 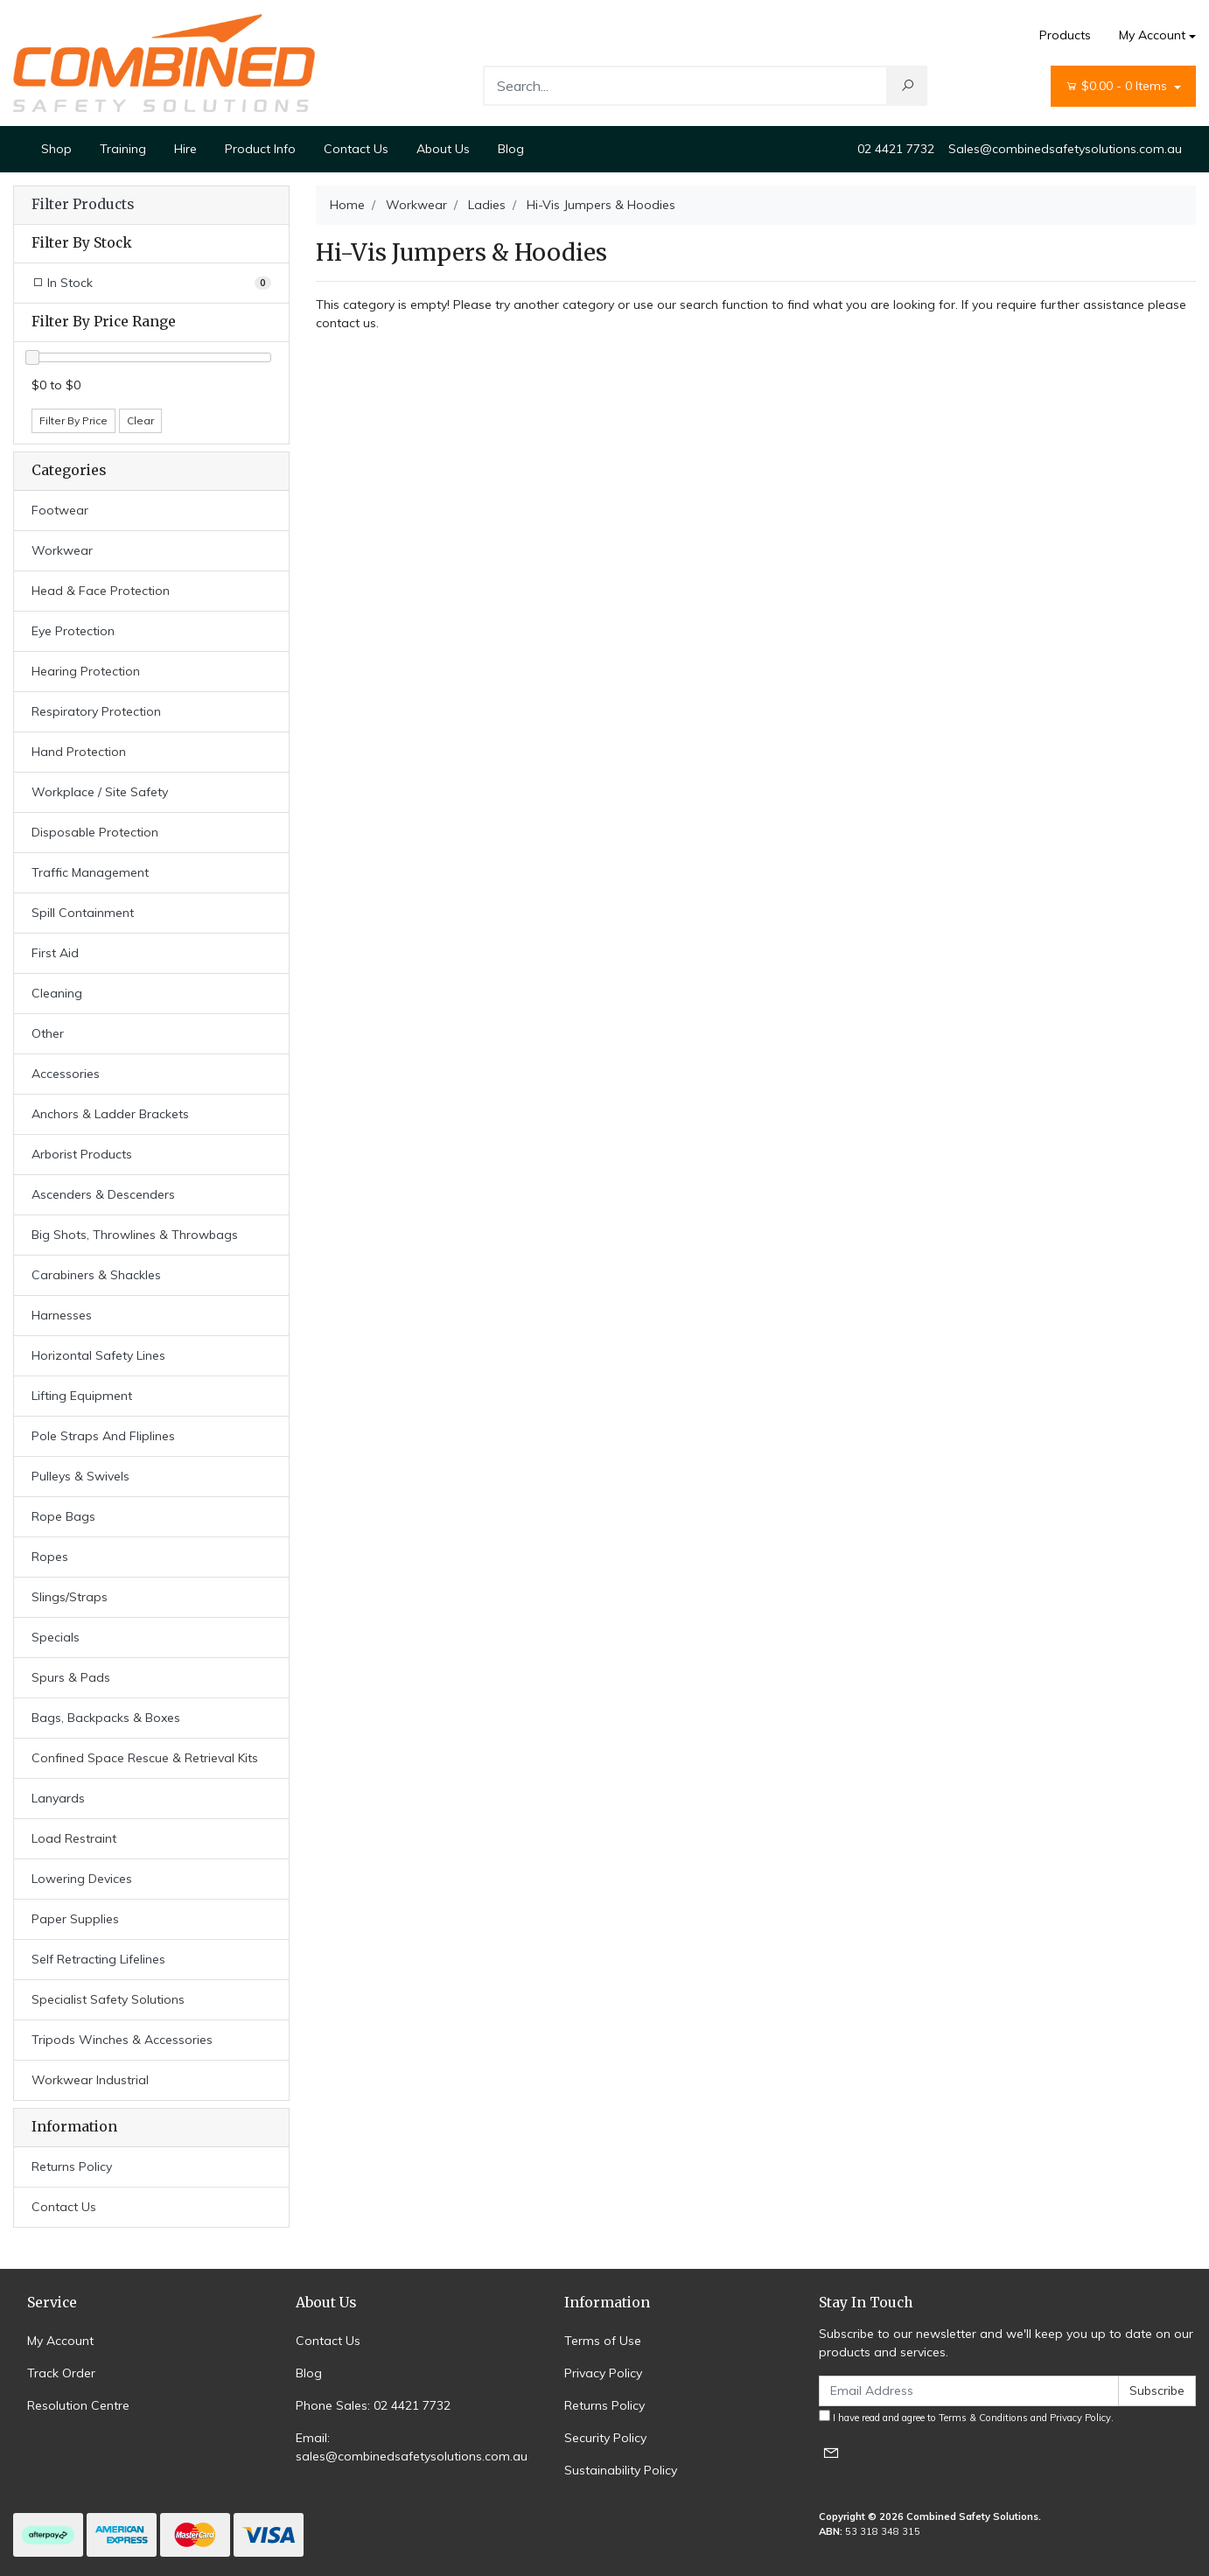 What do you see at coordinates (61, 1315) in the screenshot?
I see `Harnesses` at bounding box center [61, 1315].